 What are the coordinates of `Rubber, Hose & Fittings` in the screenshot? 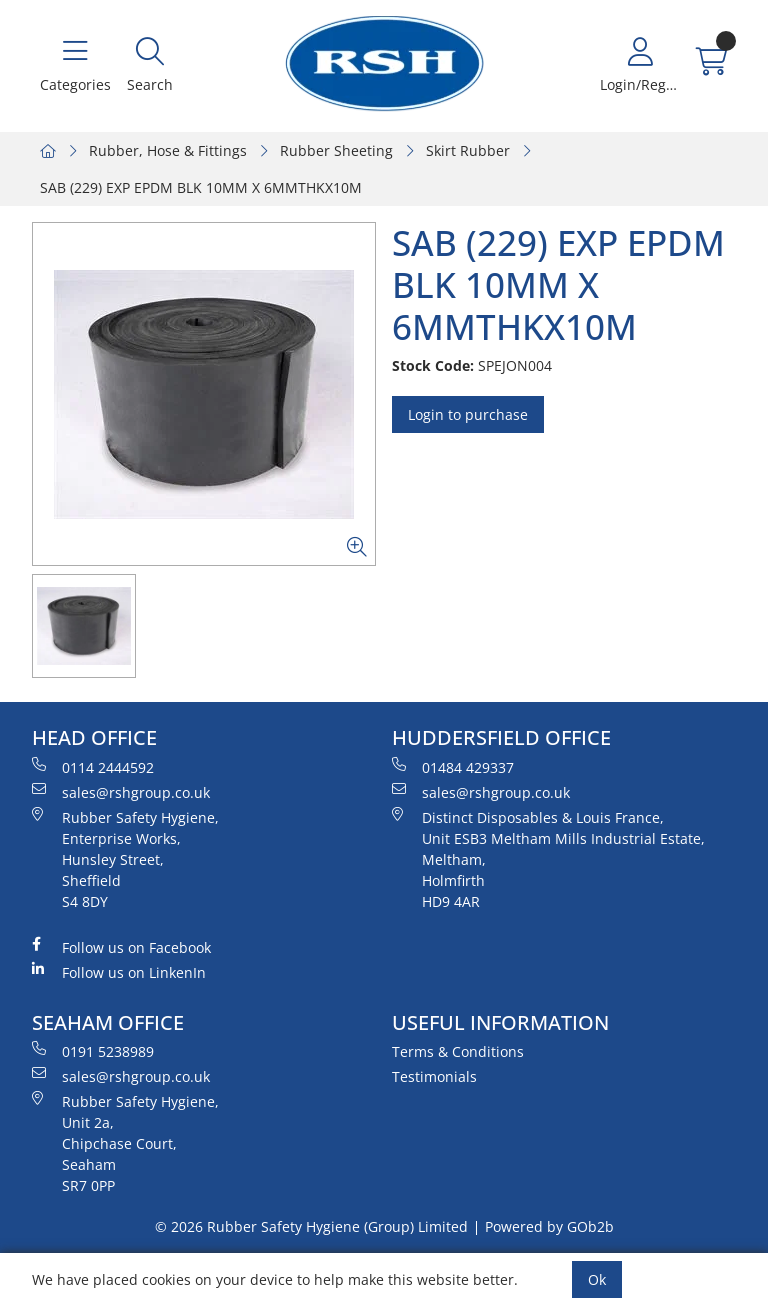 It's located at (168, 150).